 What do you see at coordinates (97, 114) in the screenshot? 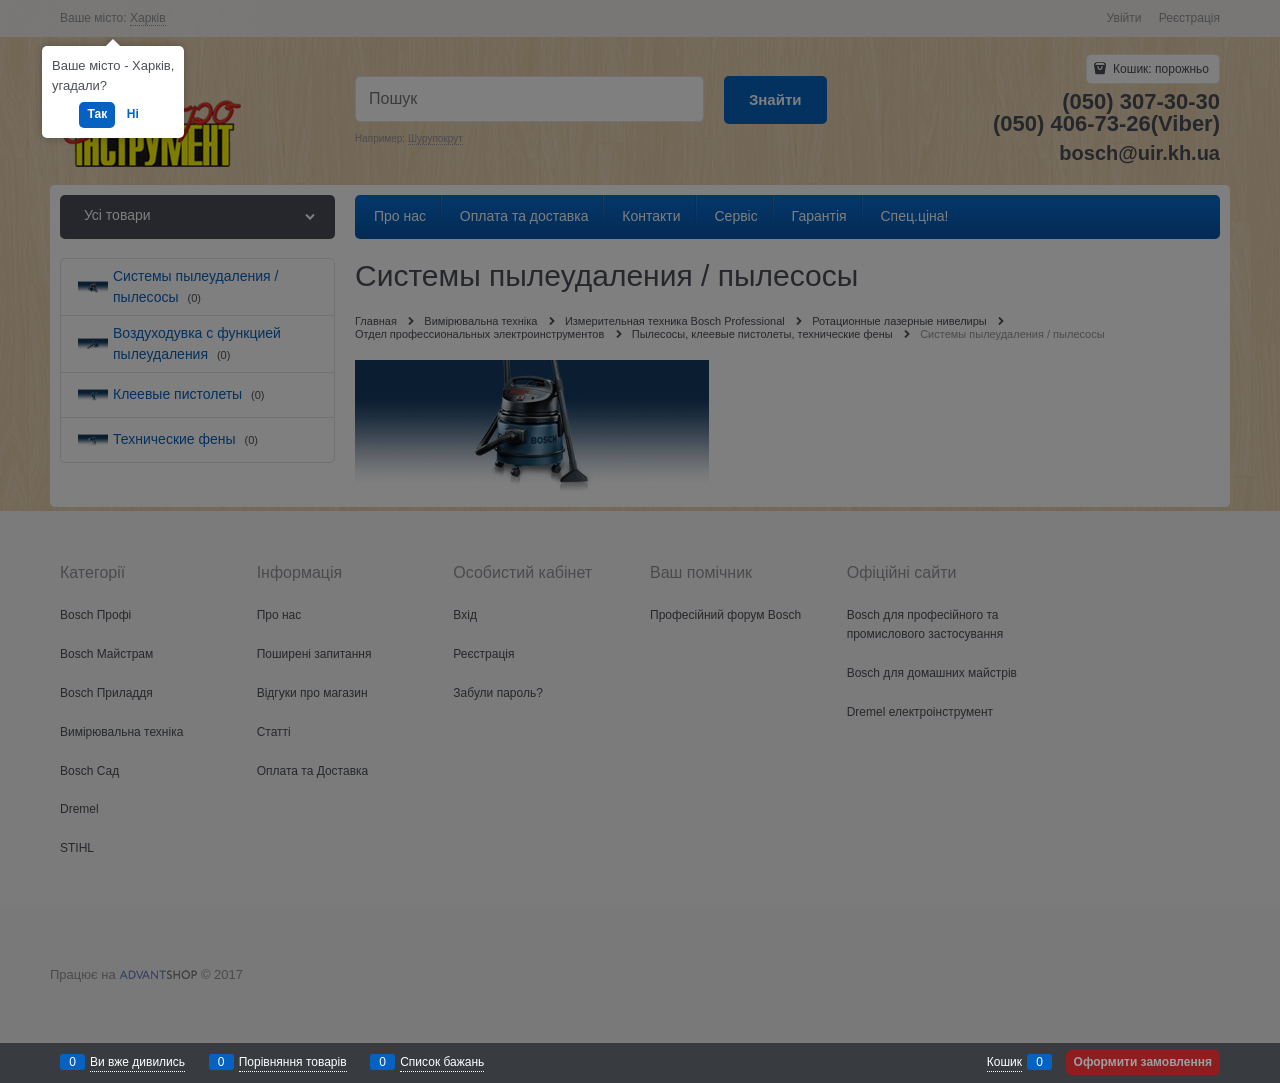
I see `Так` at bounding box center [97, 114].